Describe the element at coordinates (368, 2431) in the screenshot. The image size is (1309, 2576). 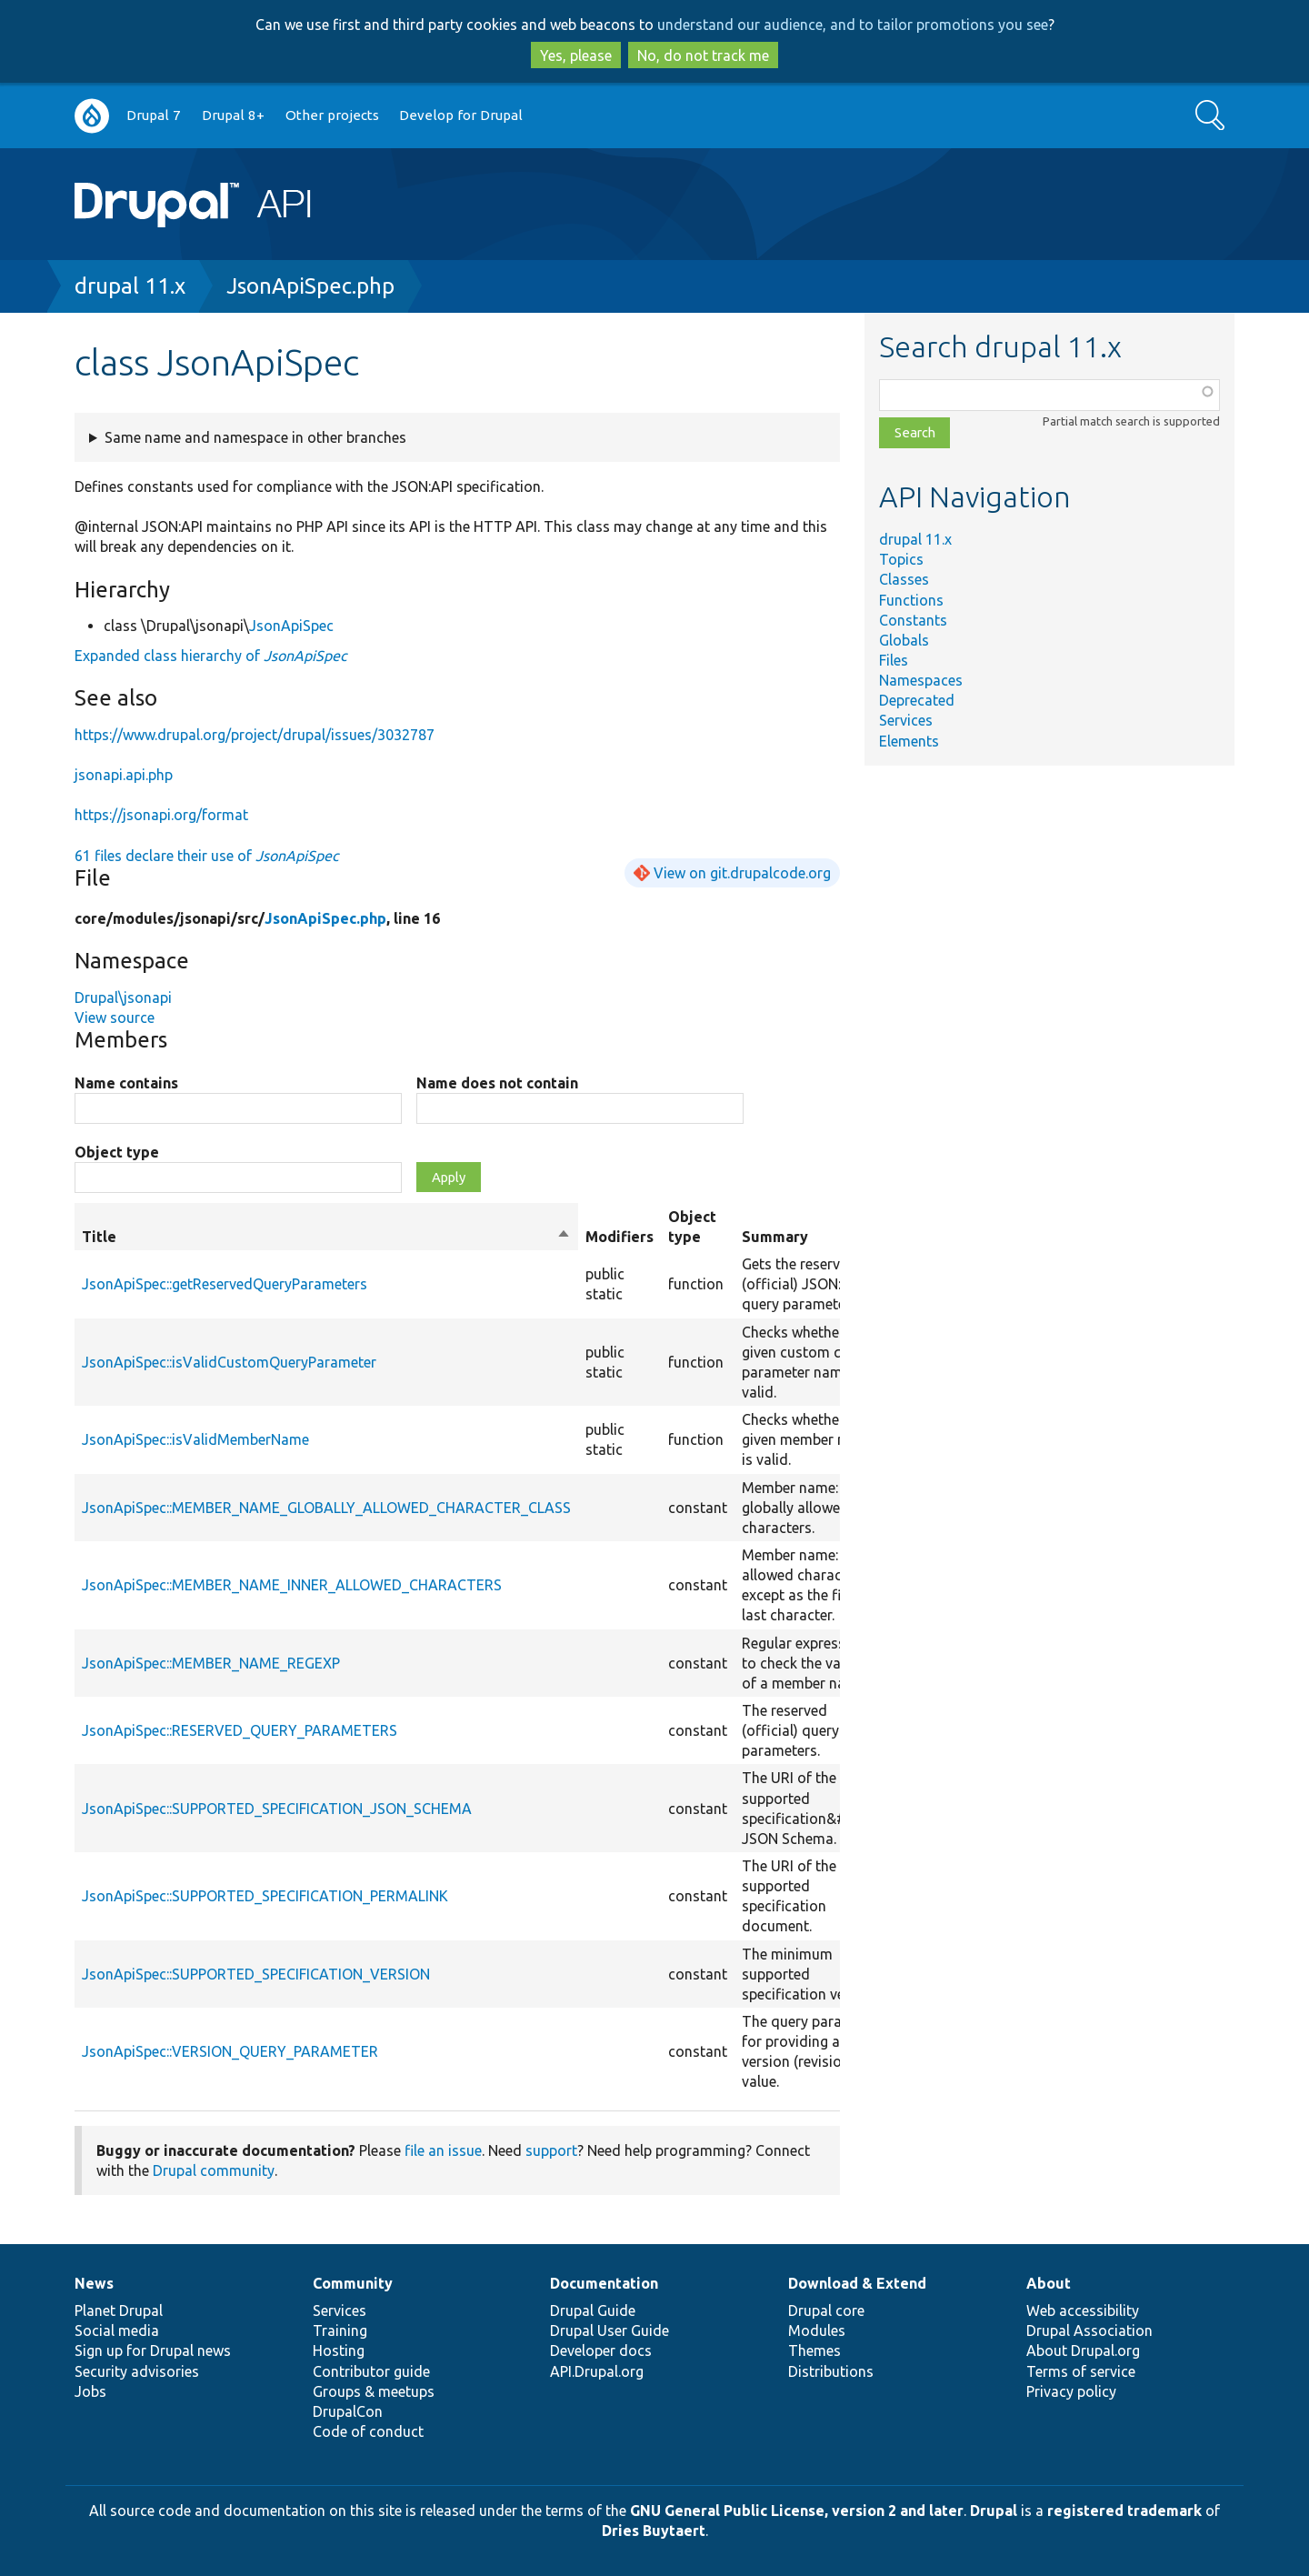
I see `Code of conduct` at that location.